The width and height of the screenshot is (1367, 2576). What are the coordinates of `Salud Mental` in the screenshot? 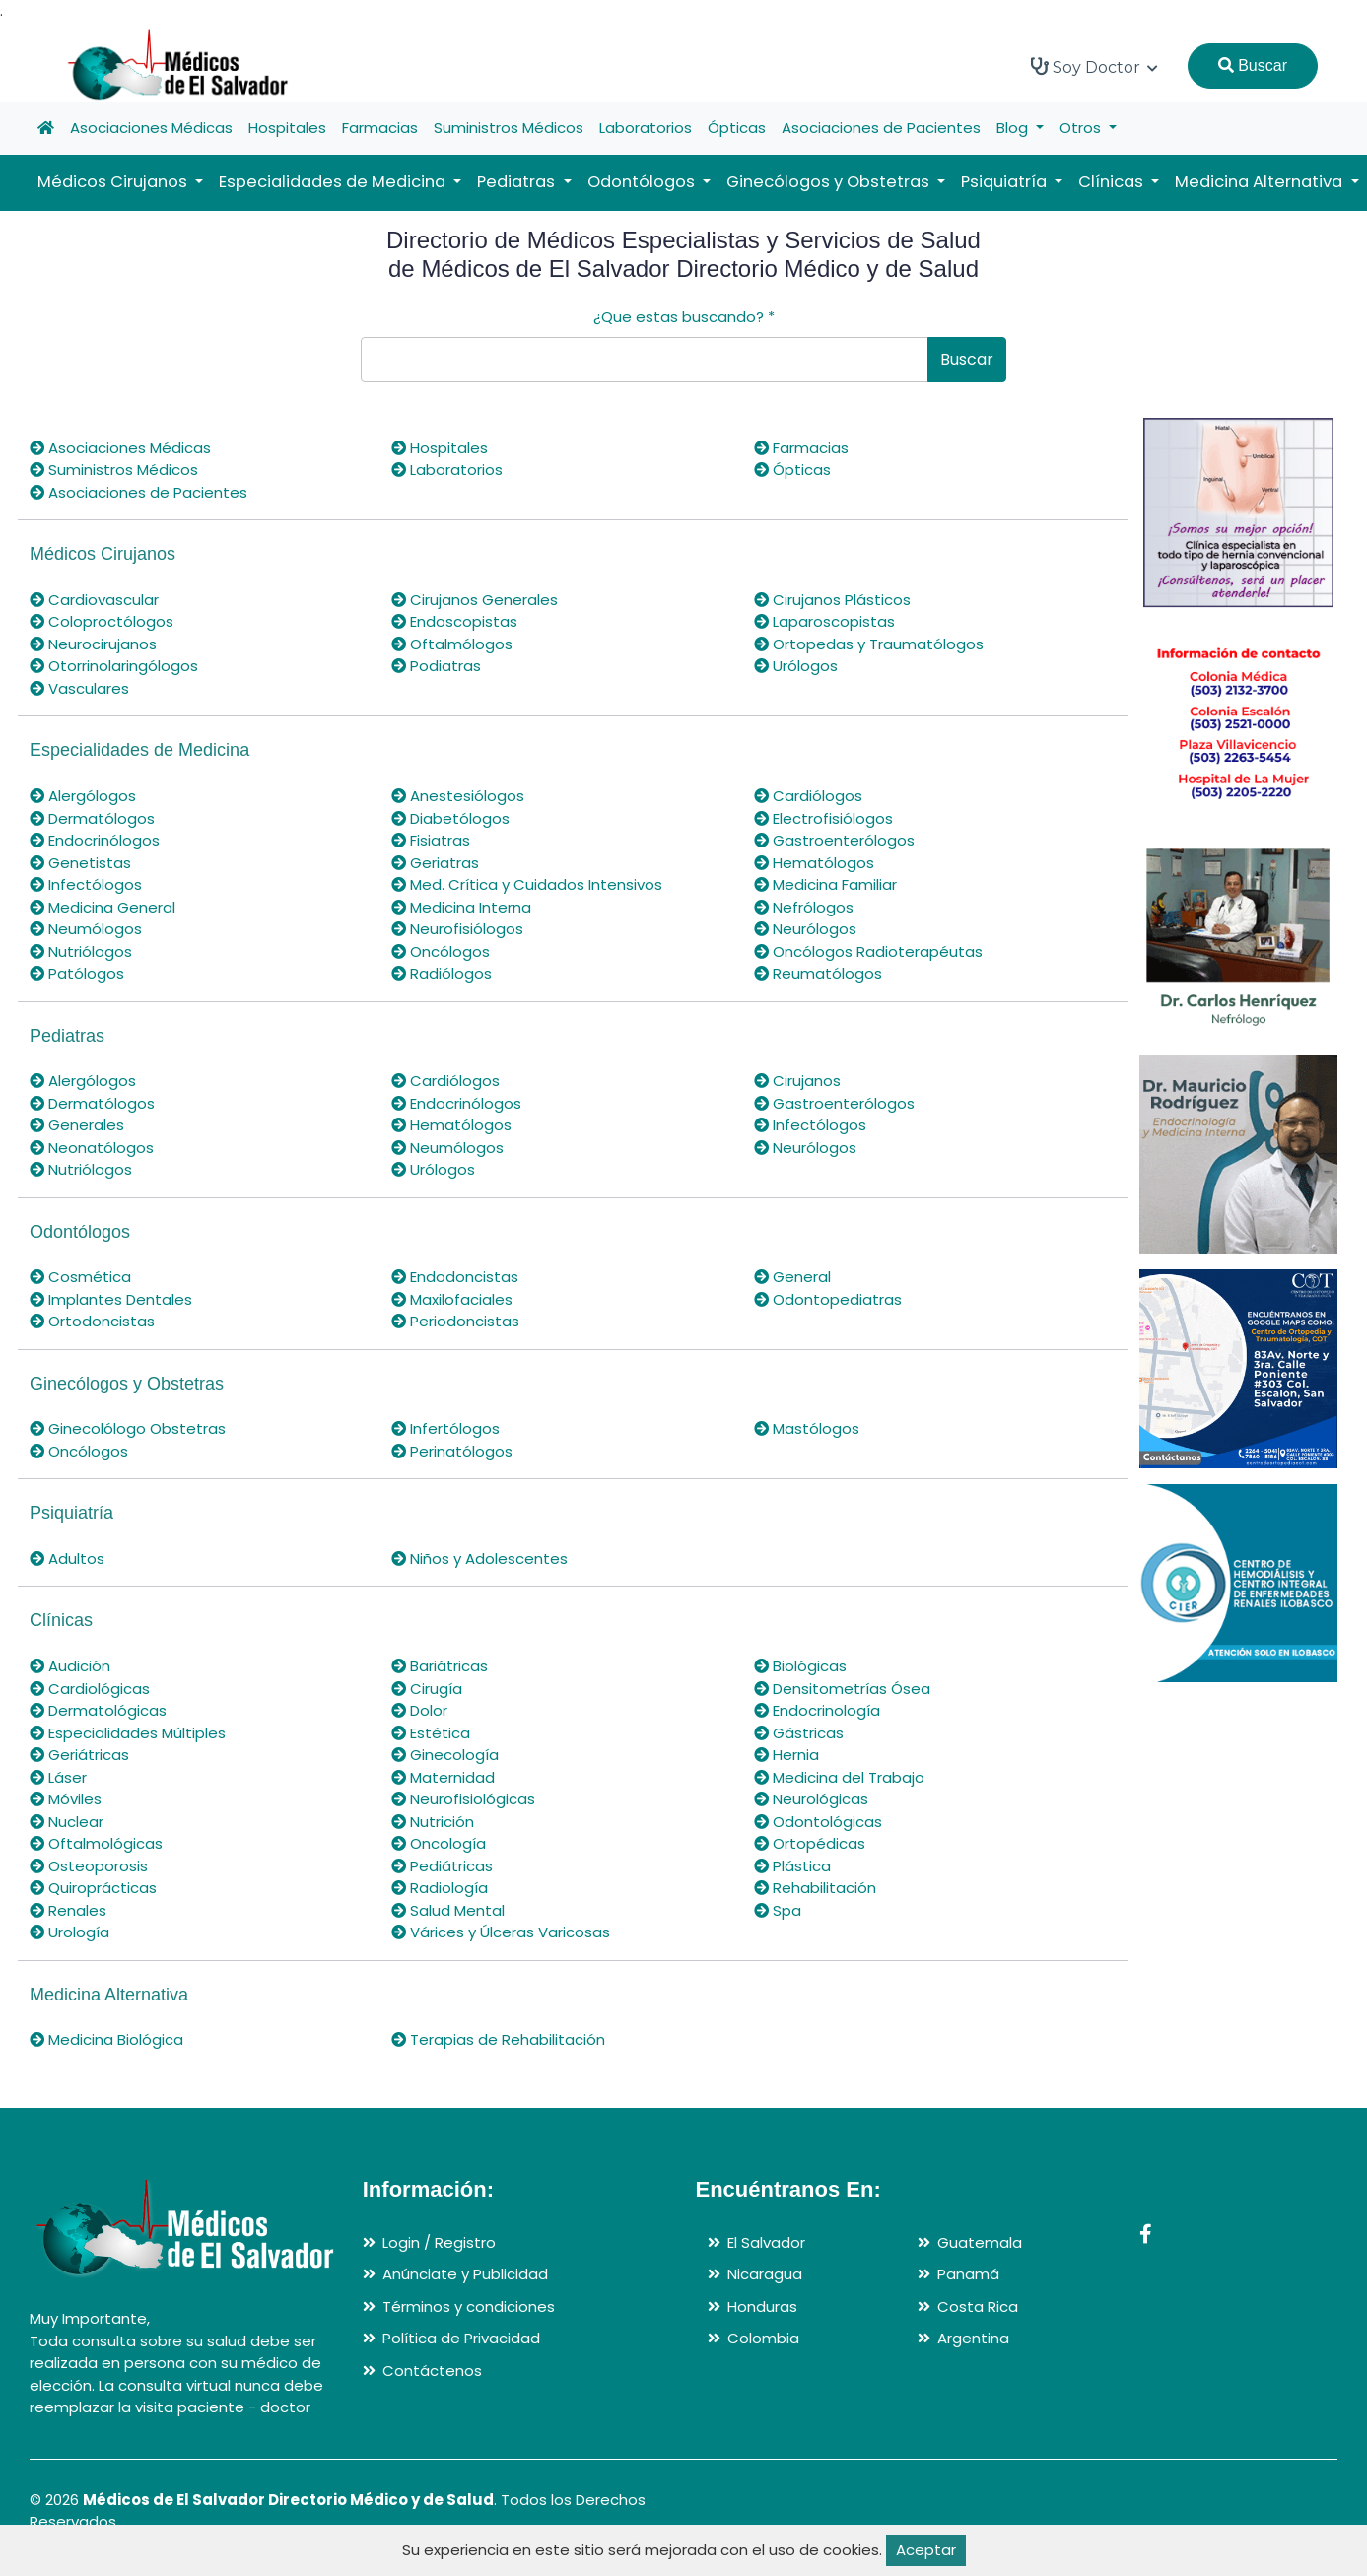 It's located at (448, 1910).